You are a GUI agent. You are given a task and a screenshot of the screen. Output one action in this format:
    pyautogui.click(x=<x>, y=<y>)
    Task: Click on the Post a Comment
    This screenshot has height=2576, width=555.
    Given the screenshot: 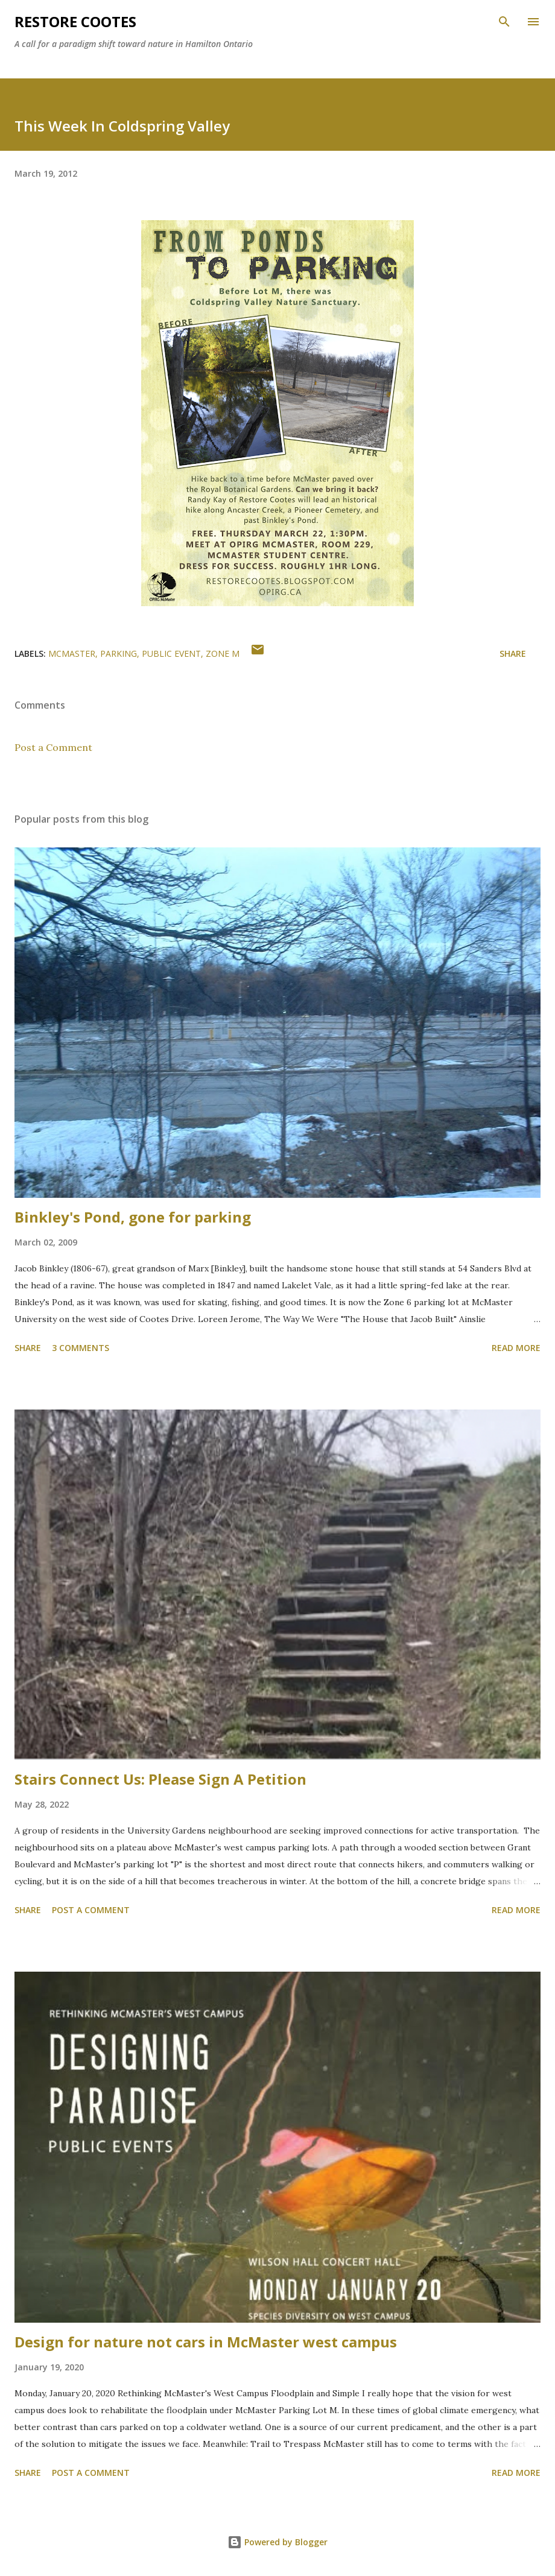 What is the action you would take?
    pyautogui.click(x=53, y=747)
    